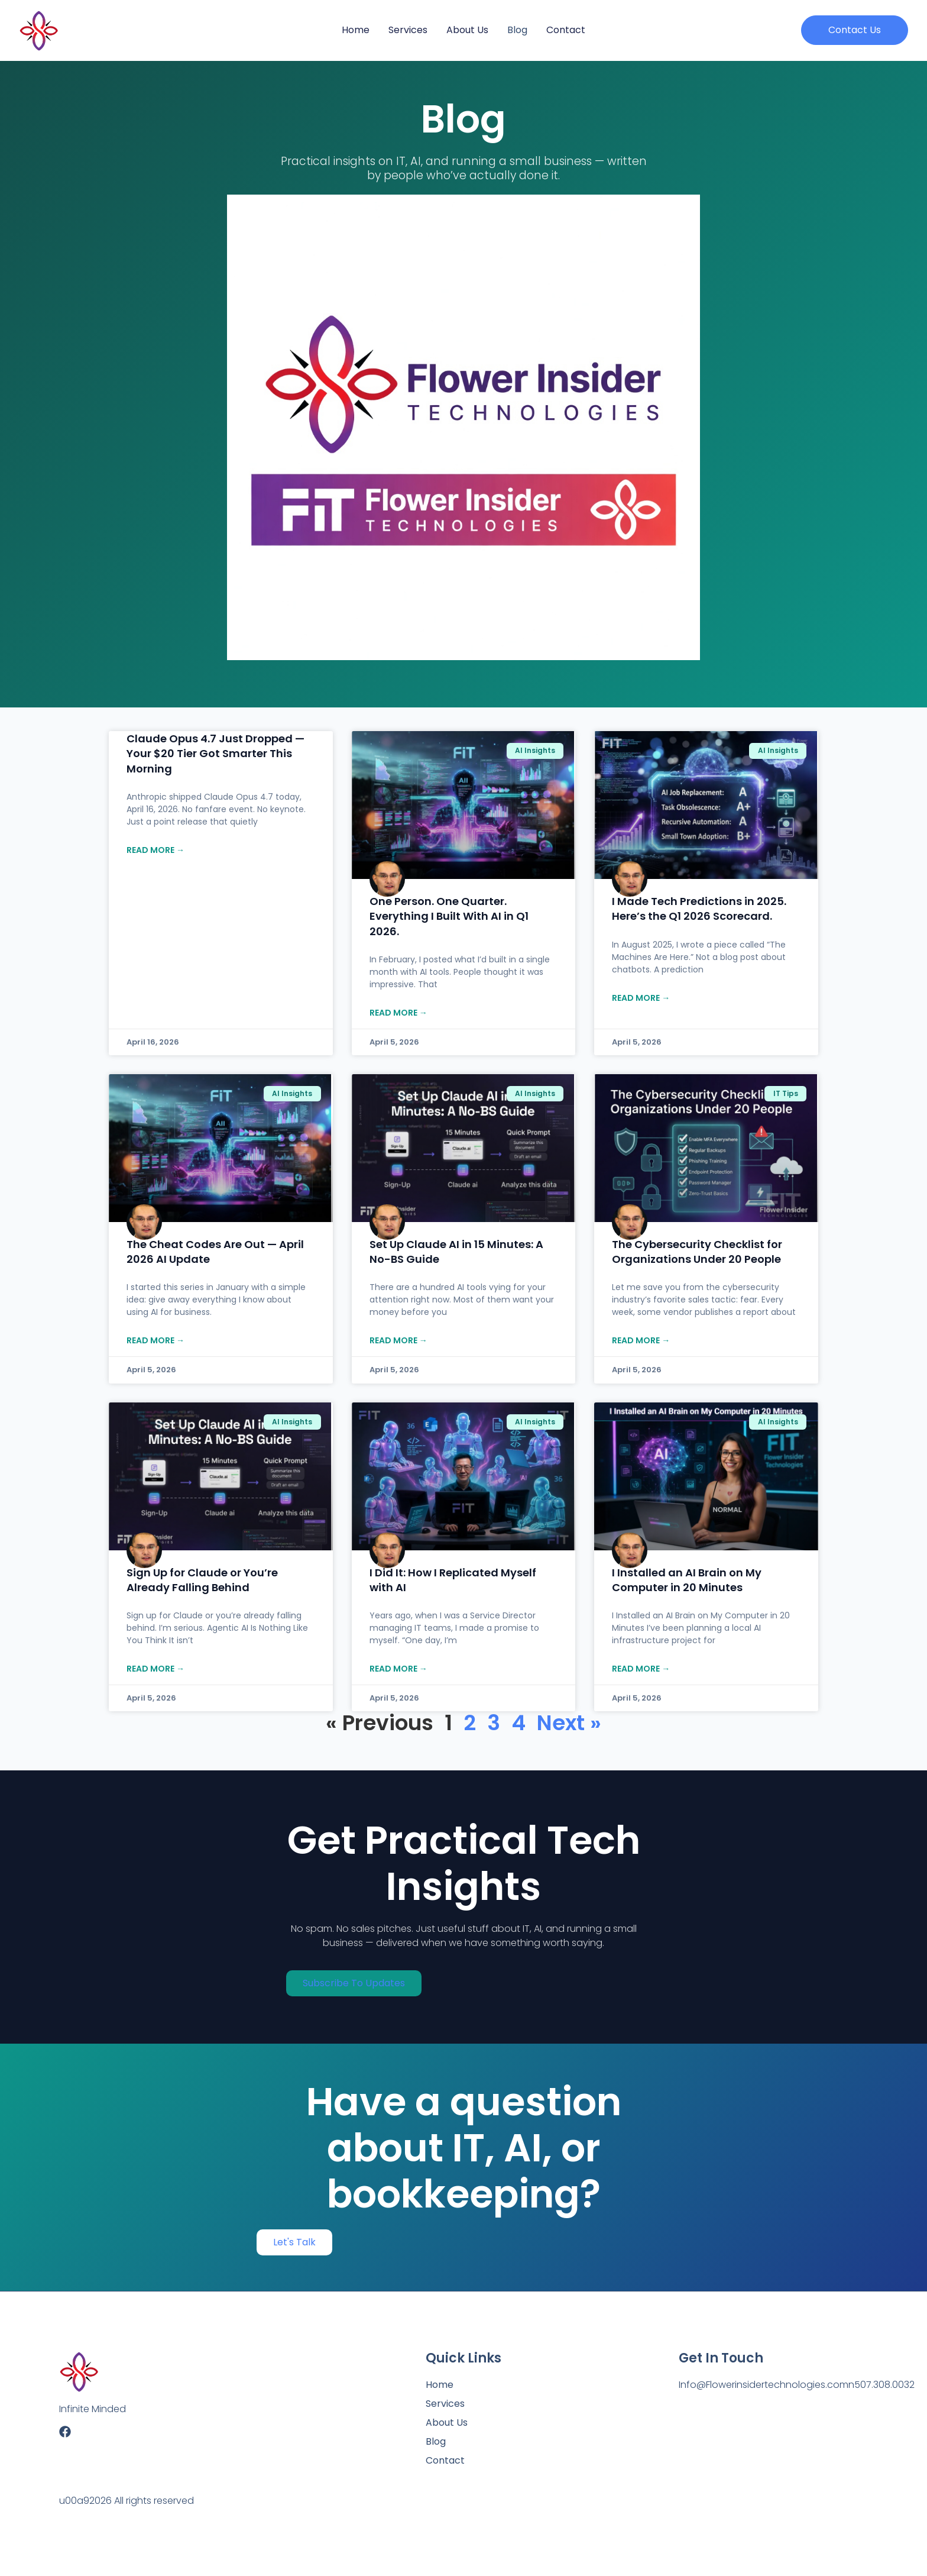  What do you see at coordinates (641, 1340) in the screenshot?
I see `Read more → [Read more about The Cybersecurity Checklist for Organizations Under 20 People]` at bounding box center [641, 1340].